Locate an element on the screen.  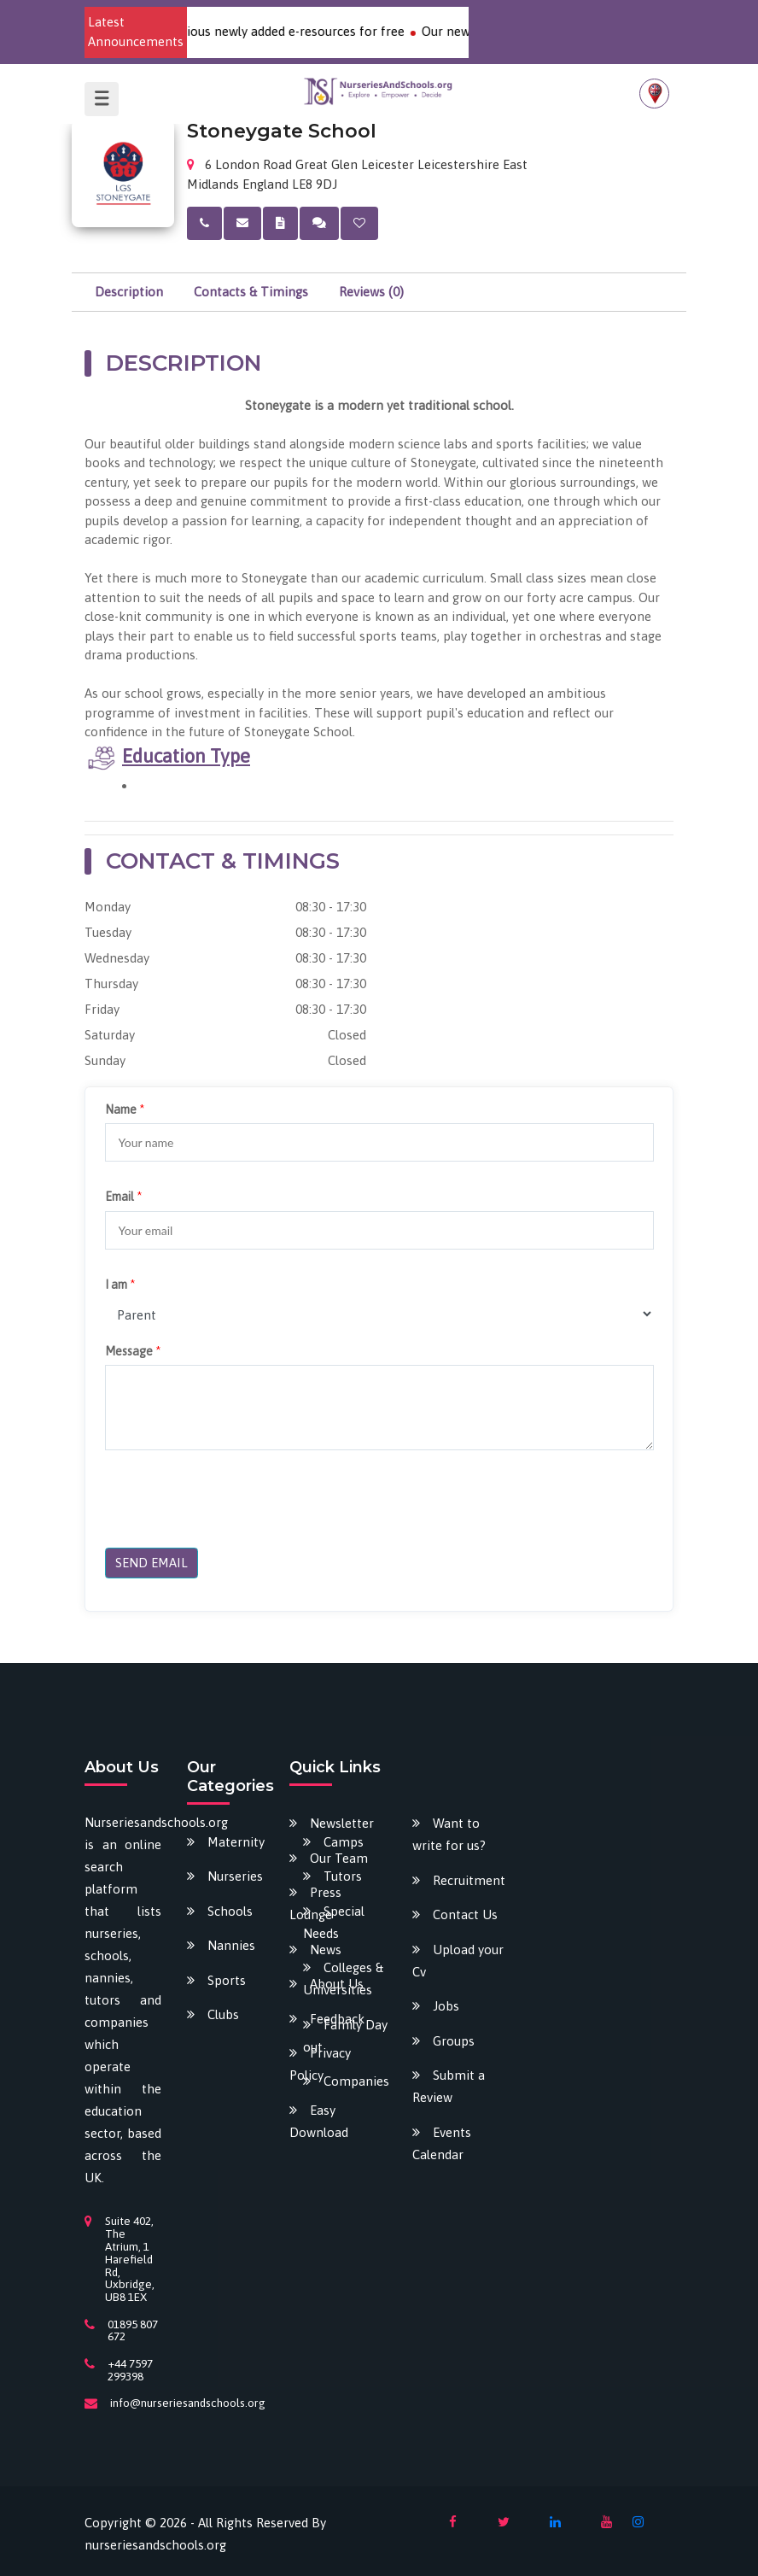
Groups is located at coordinates (454, 2041).